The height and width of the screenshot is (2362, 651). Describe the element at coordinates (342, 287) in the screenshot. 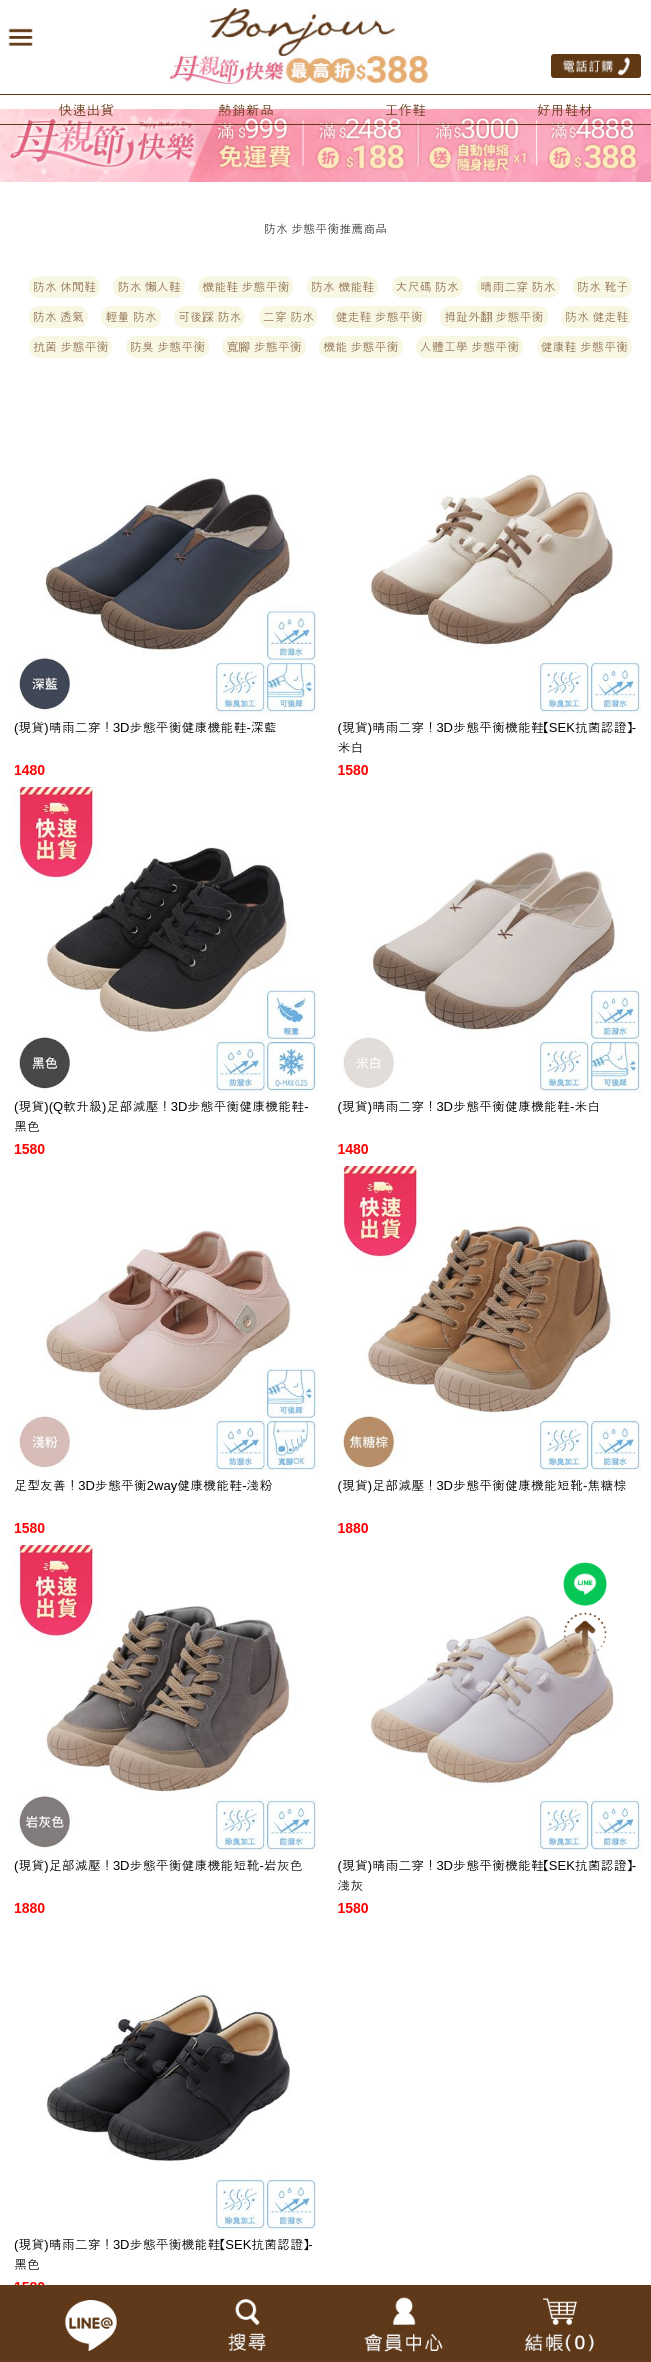

I see `防水 機能鞋` at that location.